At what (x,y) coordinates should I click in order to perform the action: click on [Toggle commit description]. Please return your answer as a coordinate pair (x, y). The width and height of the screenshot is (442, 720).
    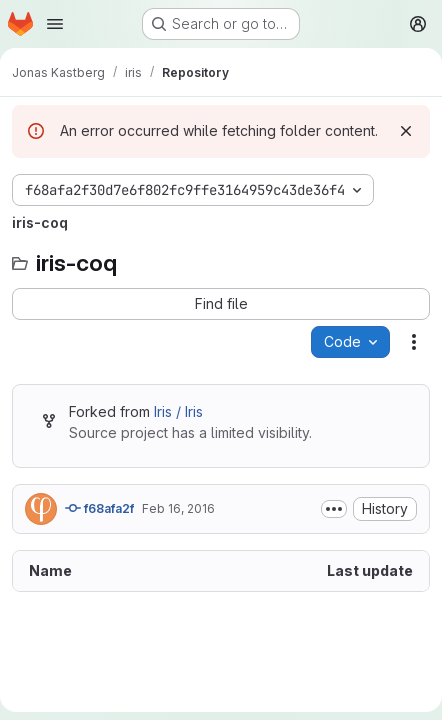
    Looking at the image, I should click on (334, 509).